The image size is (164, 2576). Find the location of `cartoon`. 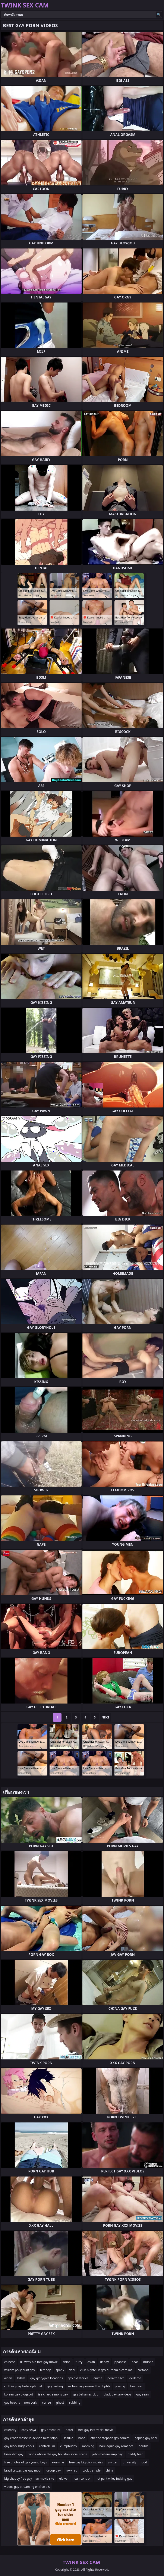

cartoon is located at coordinates (143, 2370).